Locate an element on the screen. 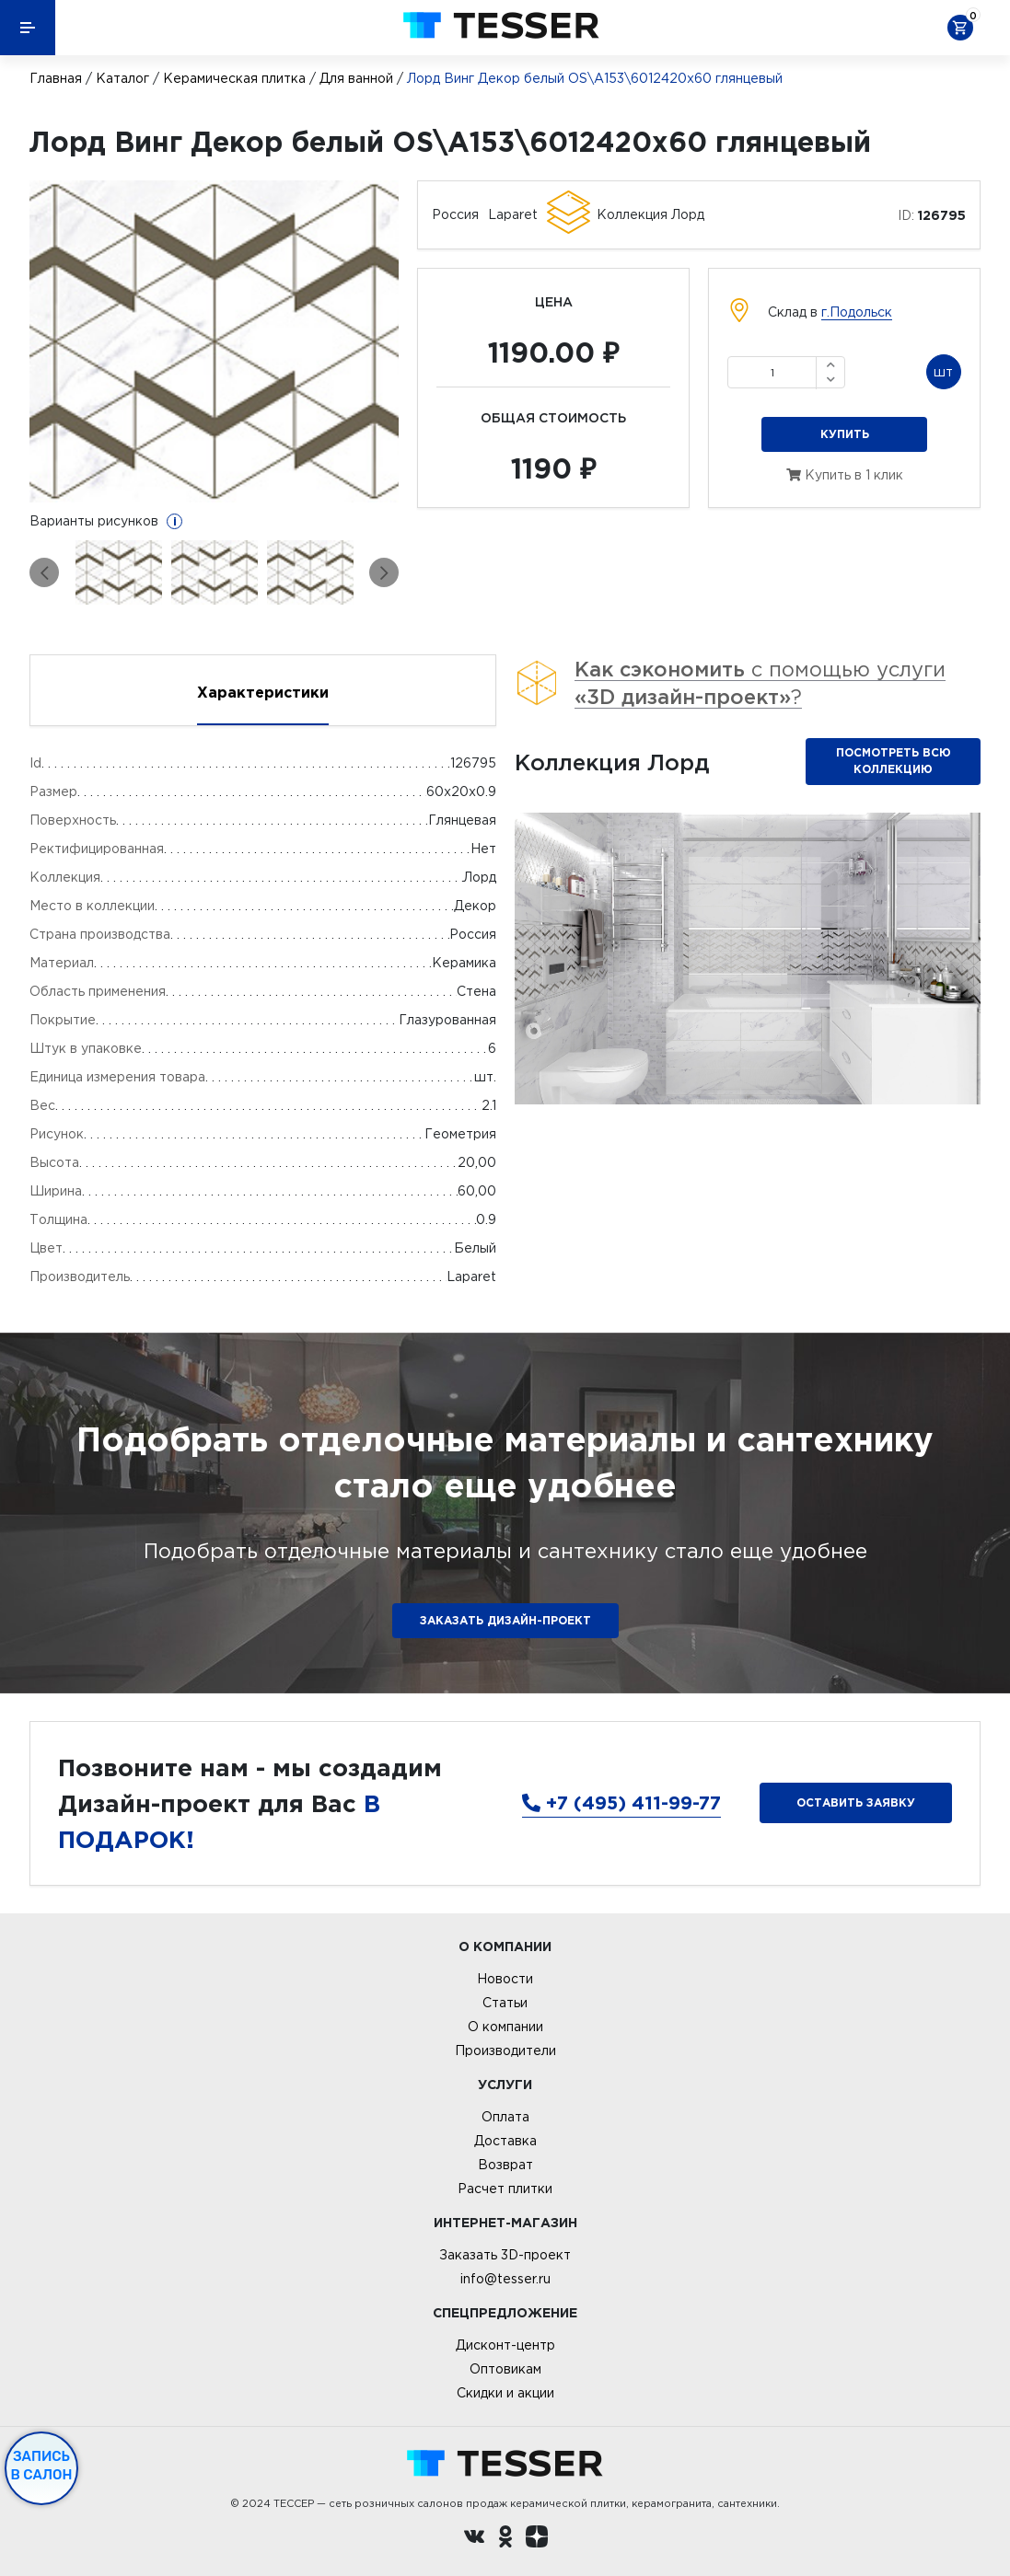 This screenshot has width=1010, height=2576. Для ванной is located at coordinates (356, 78).